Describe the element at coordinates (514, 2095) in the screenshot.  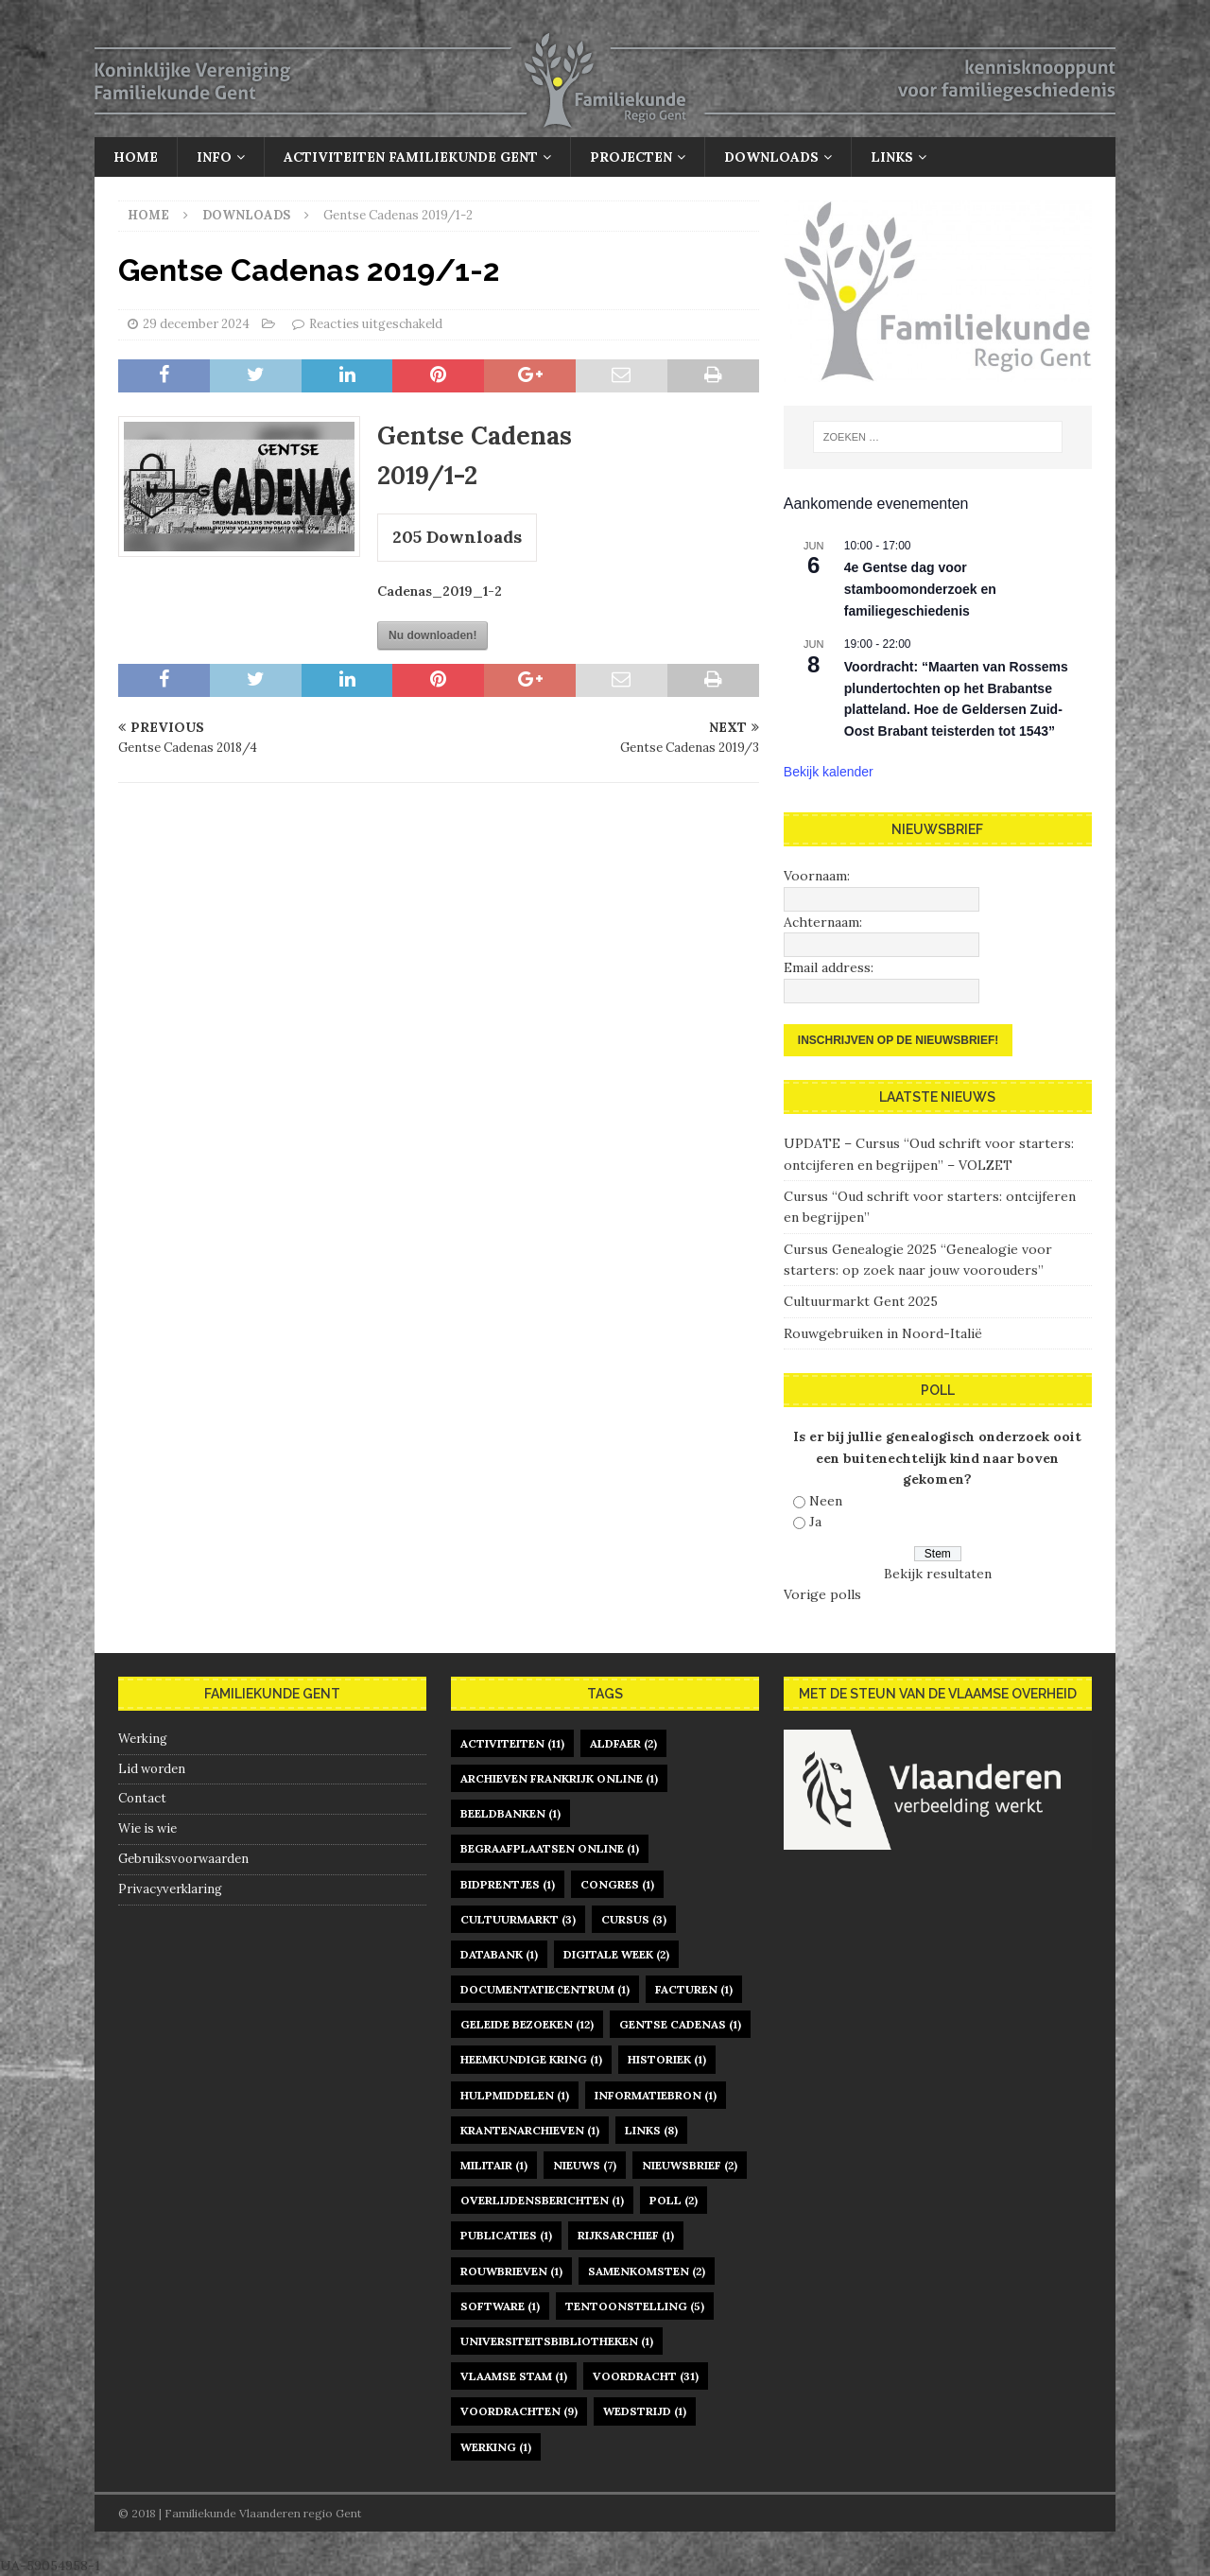
I see `hulpmiddelen [hulpmiddelen (1 item)]` at that location.